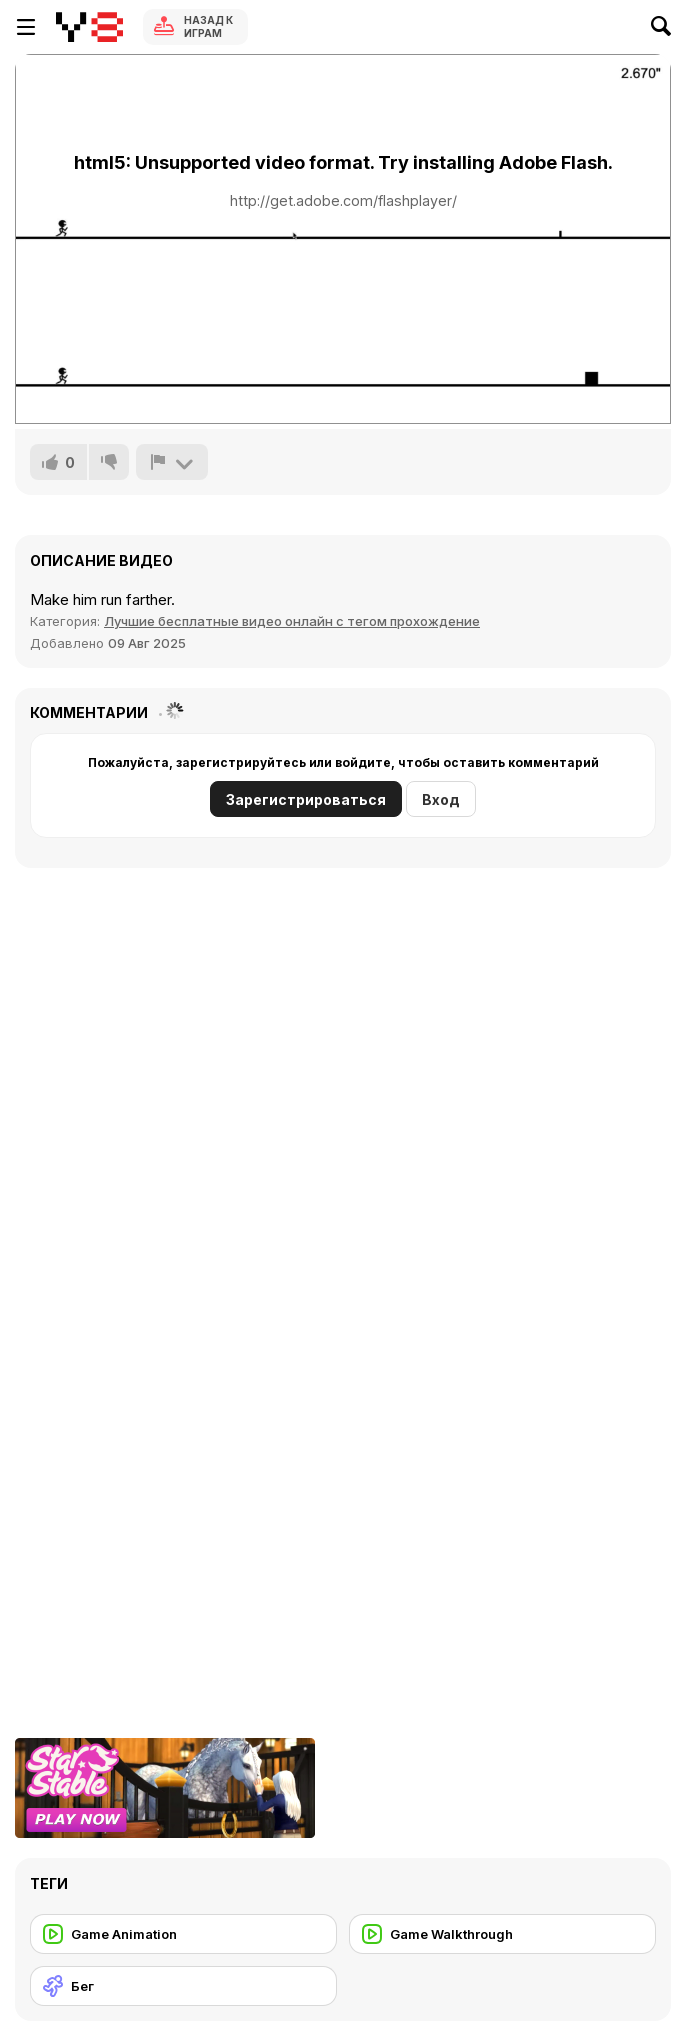 This screenshot has width=686, height=2041. What do you see at coordinates (183, 1934) in the screenshot?
I see `[Game Animation]` at bounding box center [183, 1934].